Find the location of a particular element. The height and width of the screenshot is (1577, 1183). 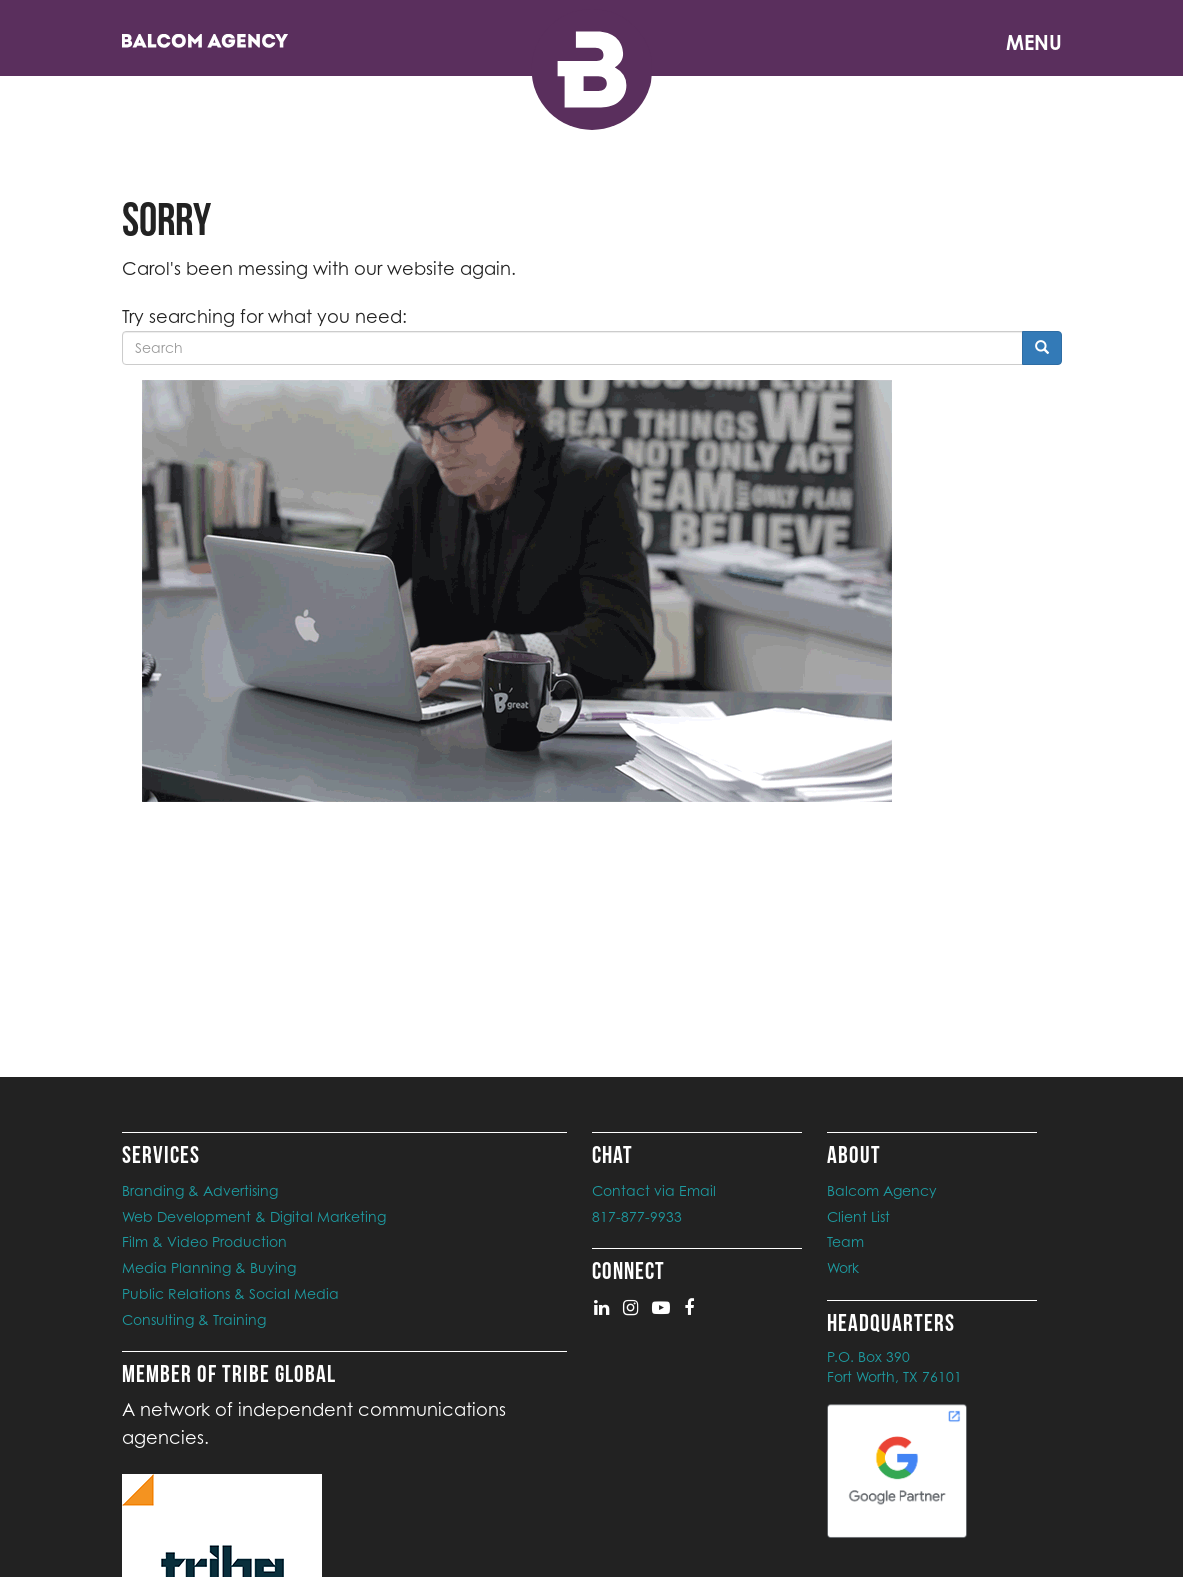

Work is located at coordinates (843, 1267).